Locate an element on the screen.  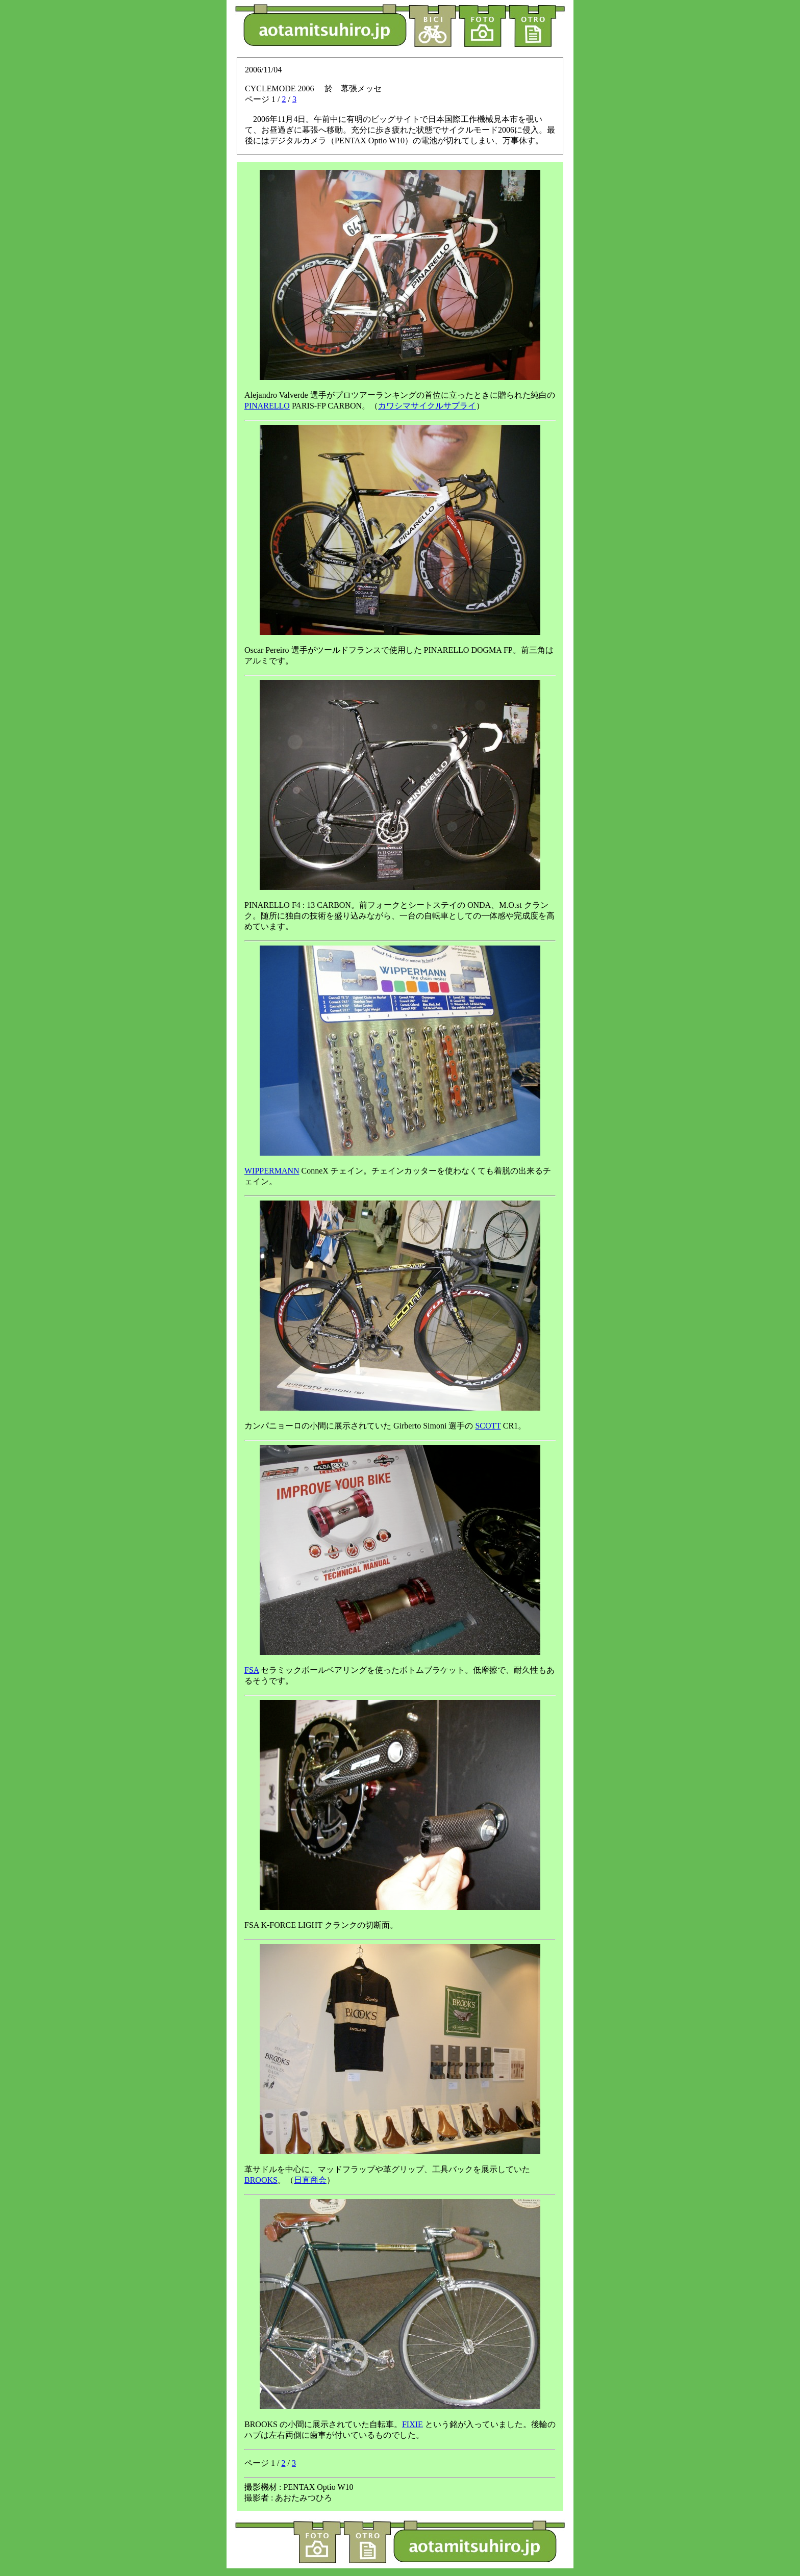
カワシマサイクルサプライ is located at coordinates (427, 405).